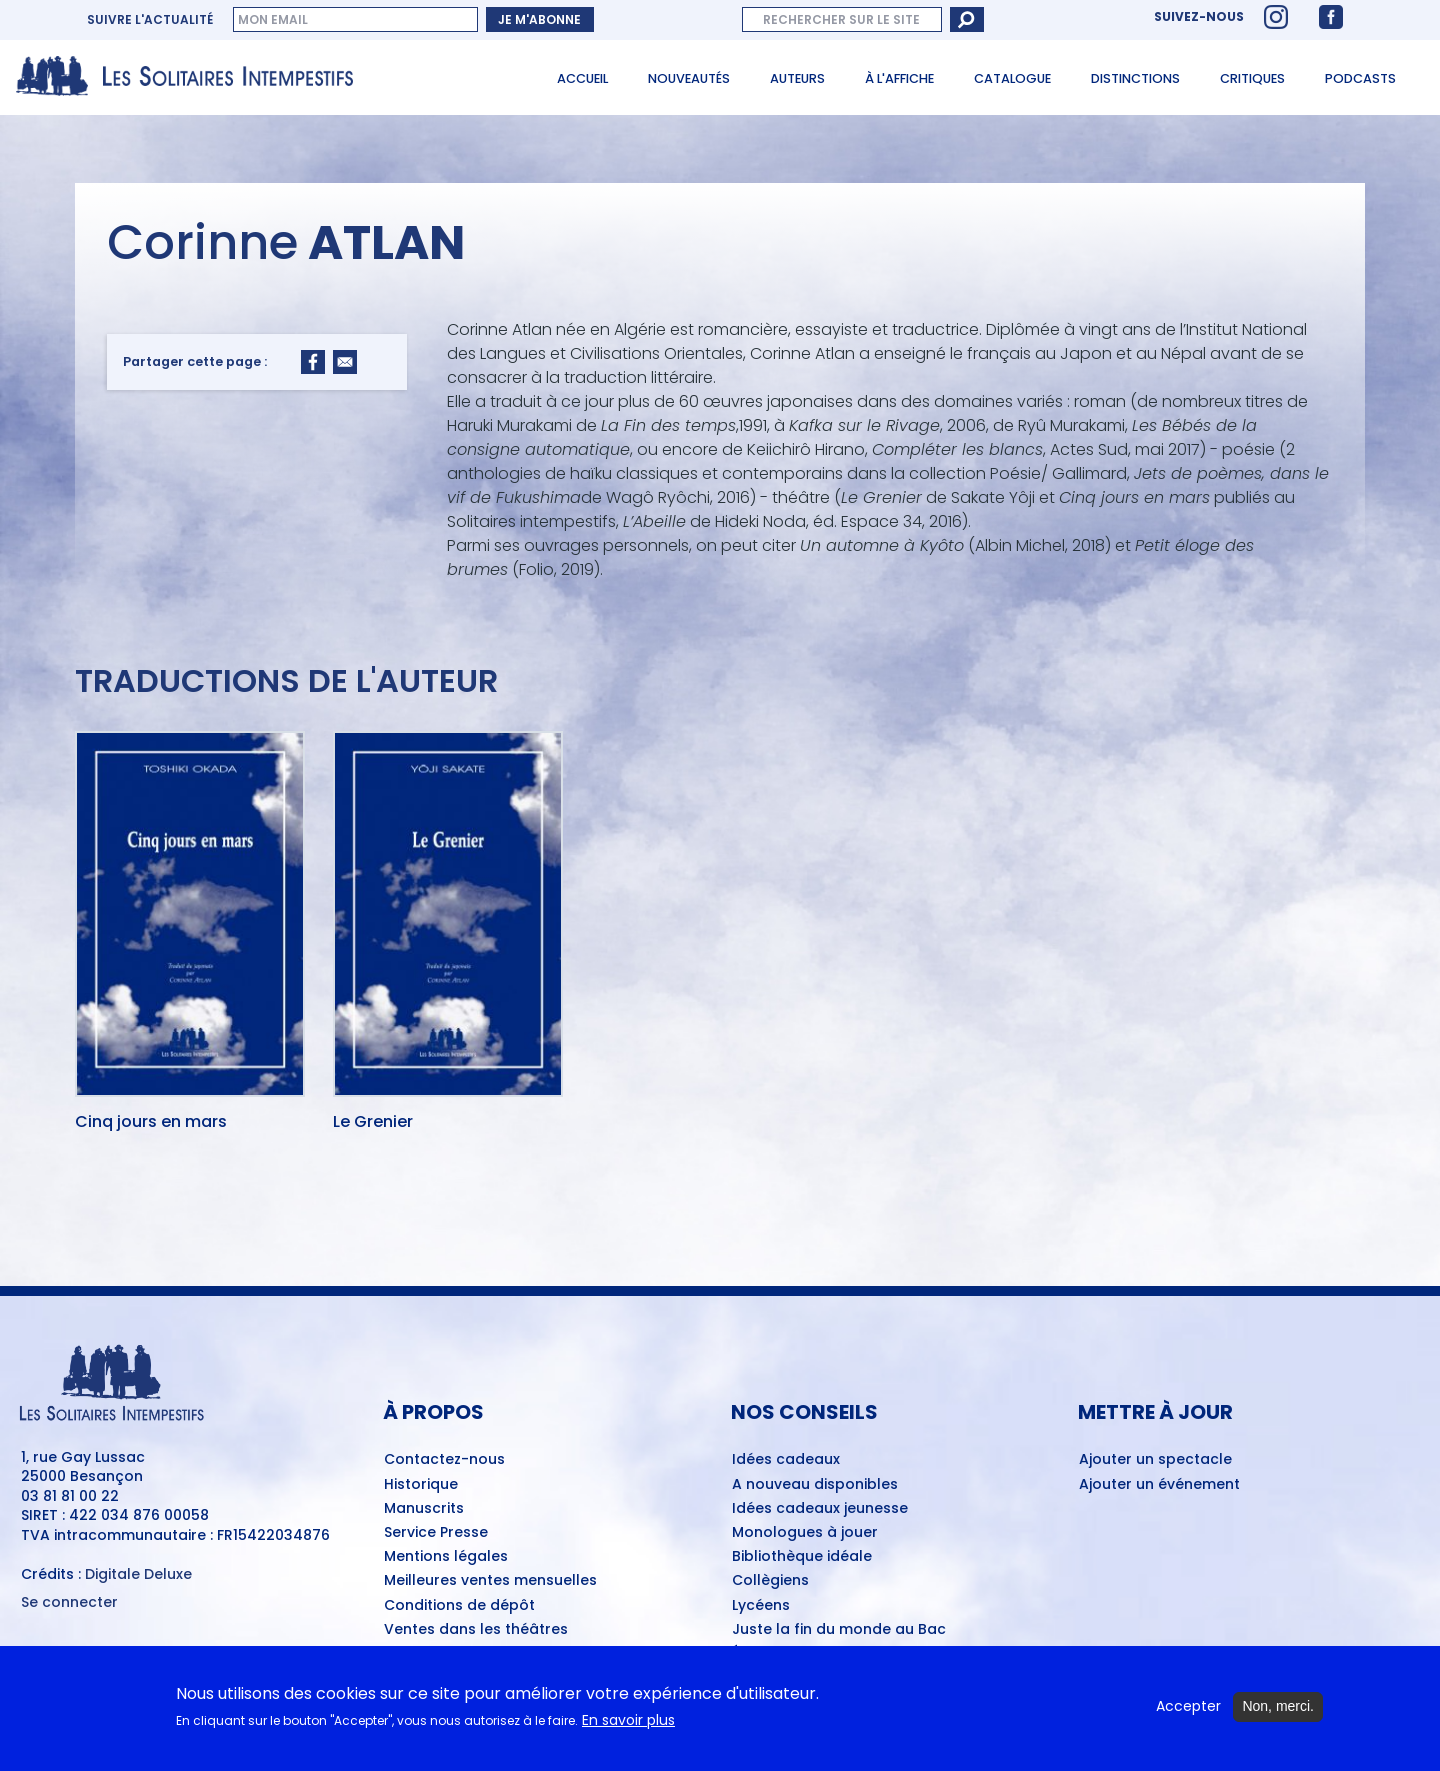  What do you see at coordinates (373, 1123) in the screenshot?
I see `Le Grenier` at bounding box center [373, 1123].